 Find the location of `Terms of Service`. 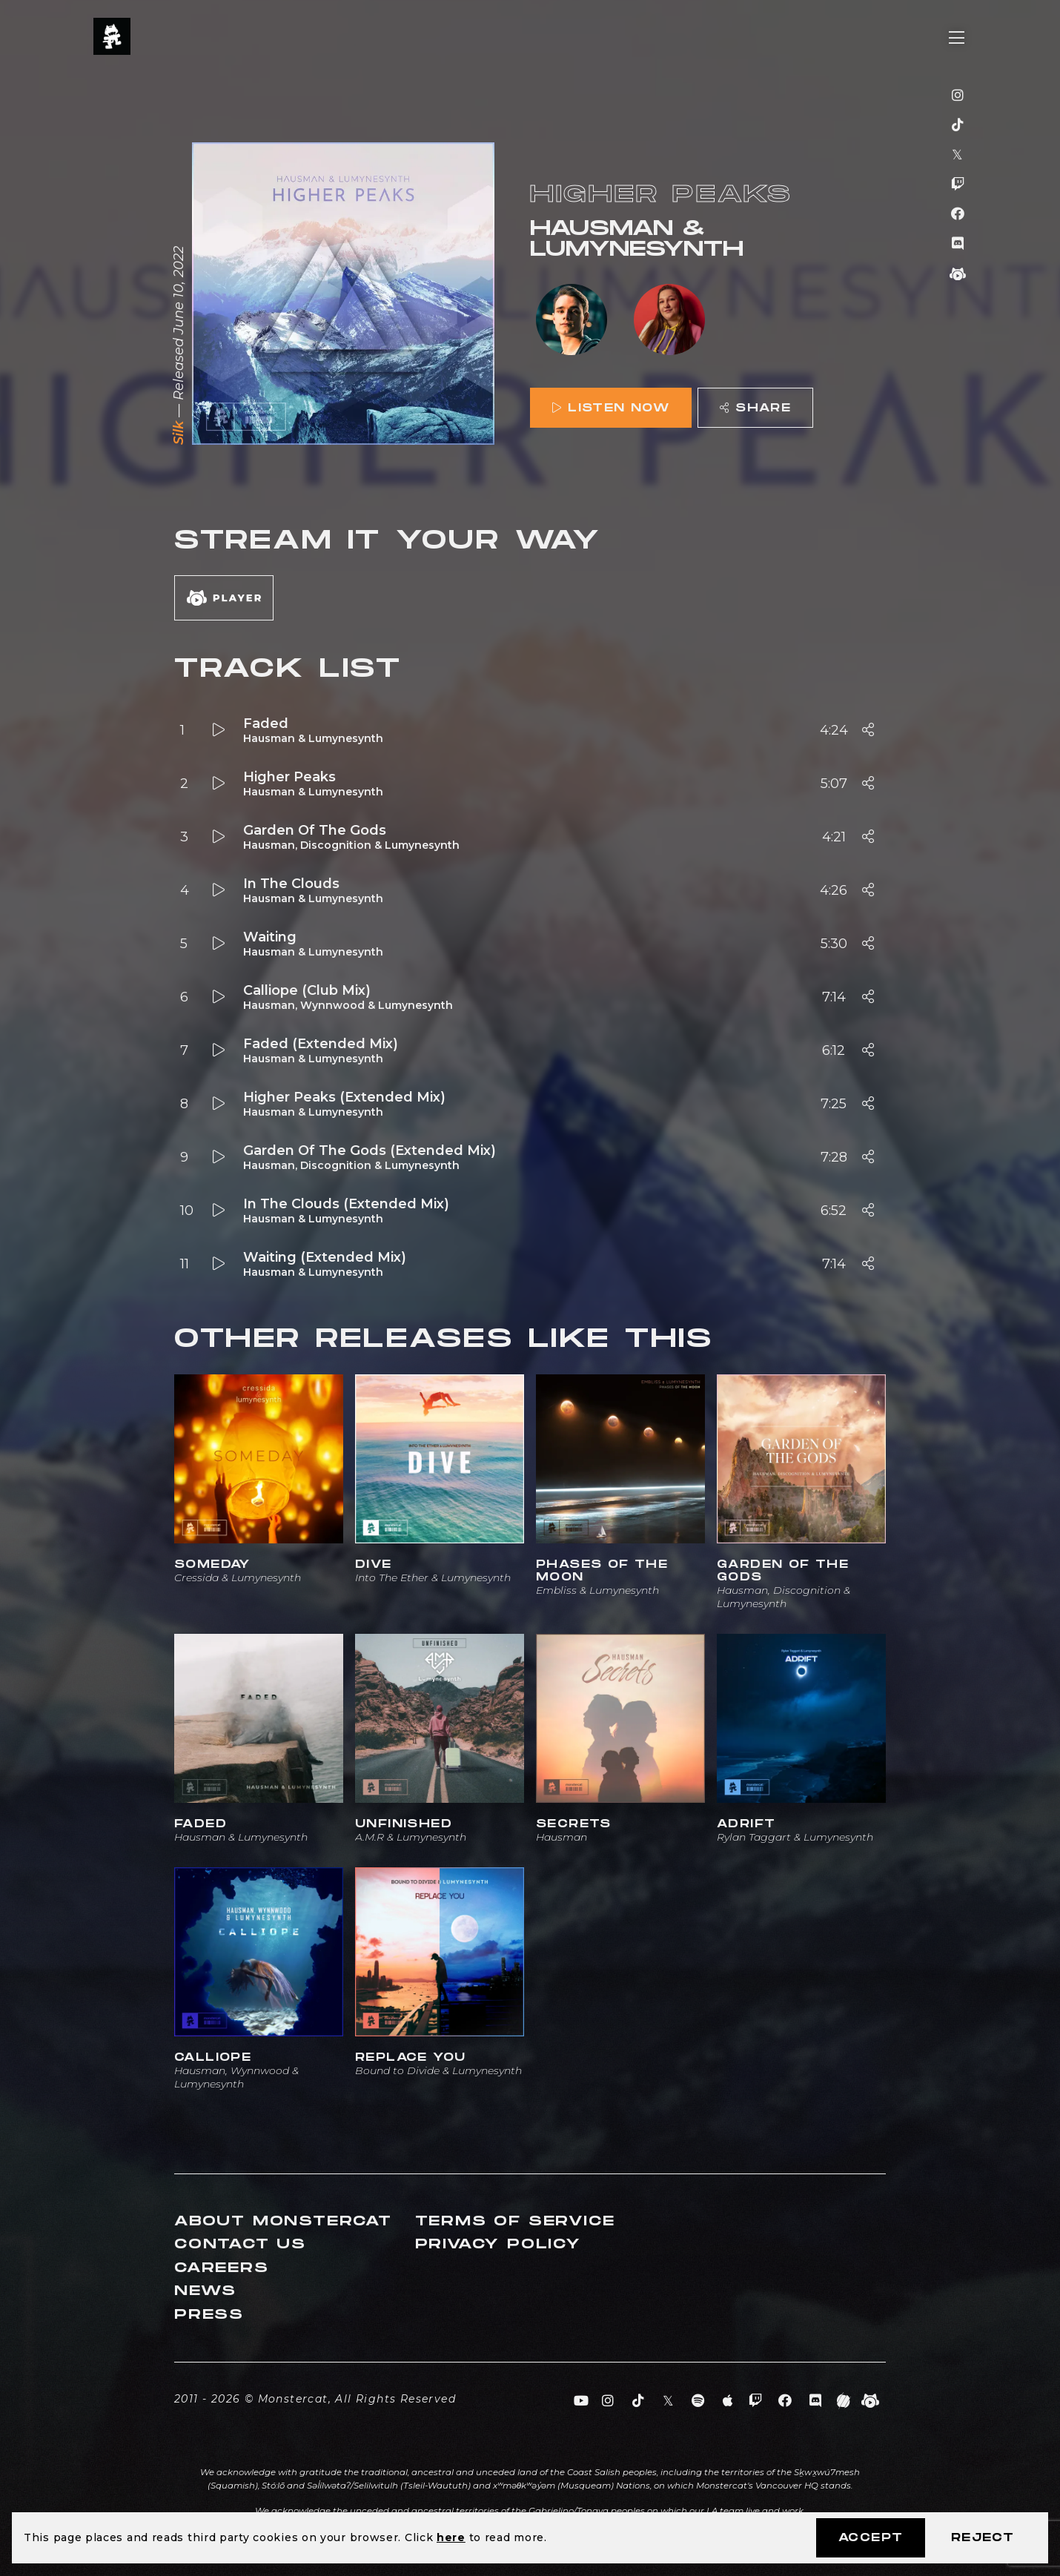

Terms of Service is located at coordinates (515, 2221).